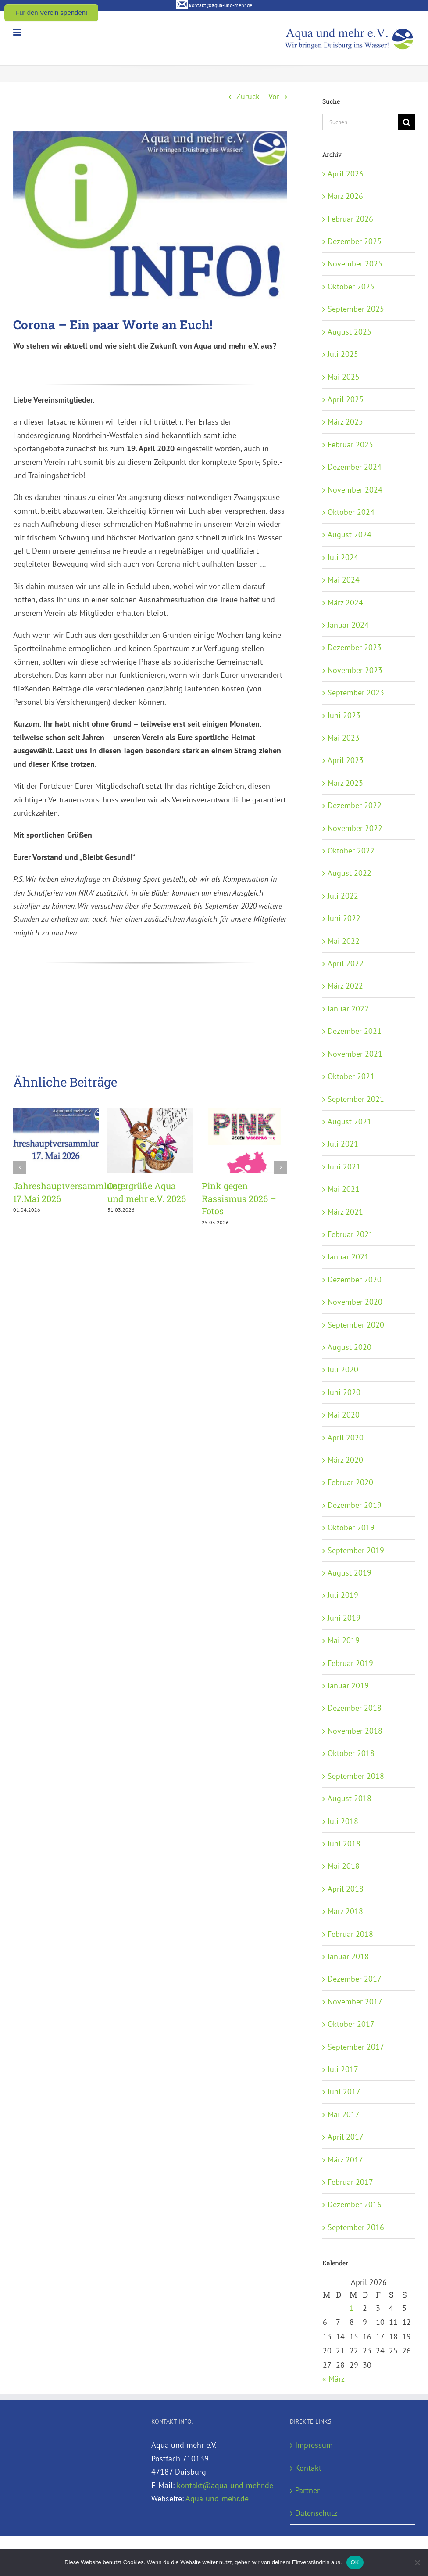  Describe the element at coordinates (351, 1527) in the screenshot. I see `Oktober 2019` at that location.